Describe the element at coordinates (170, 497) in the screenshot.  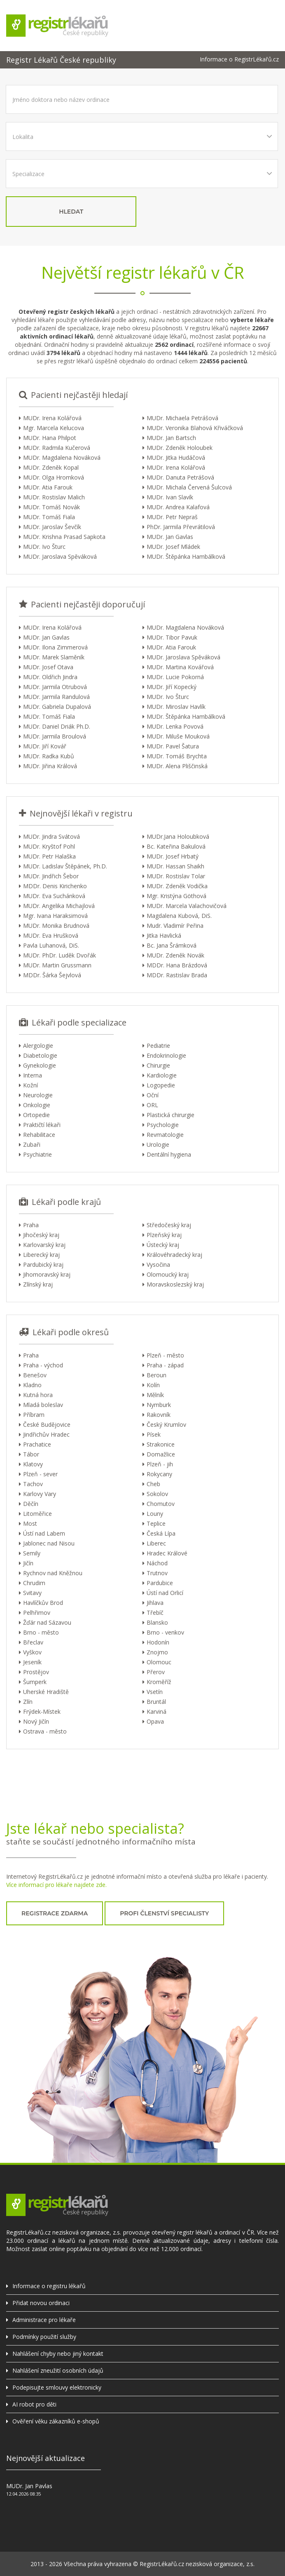
I see `MUDr. Ivan Slavík` at that location.